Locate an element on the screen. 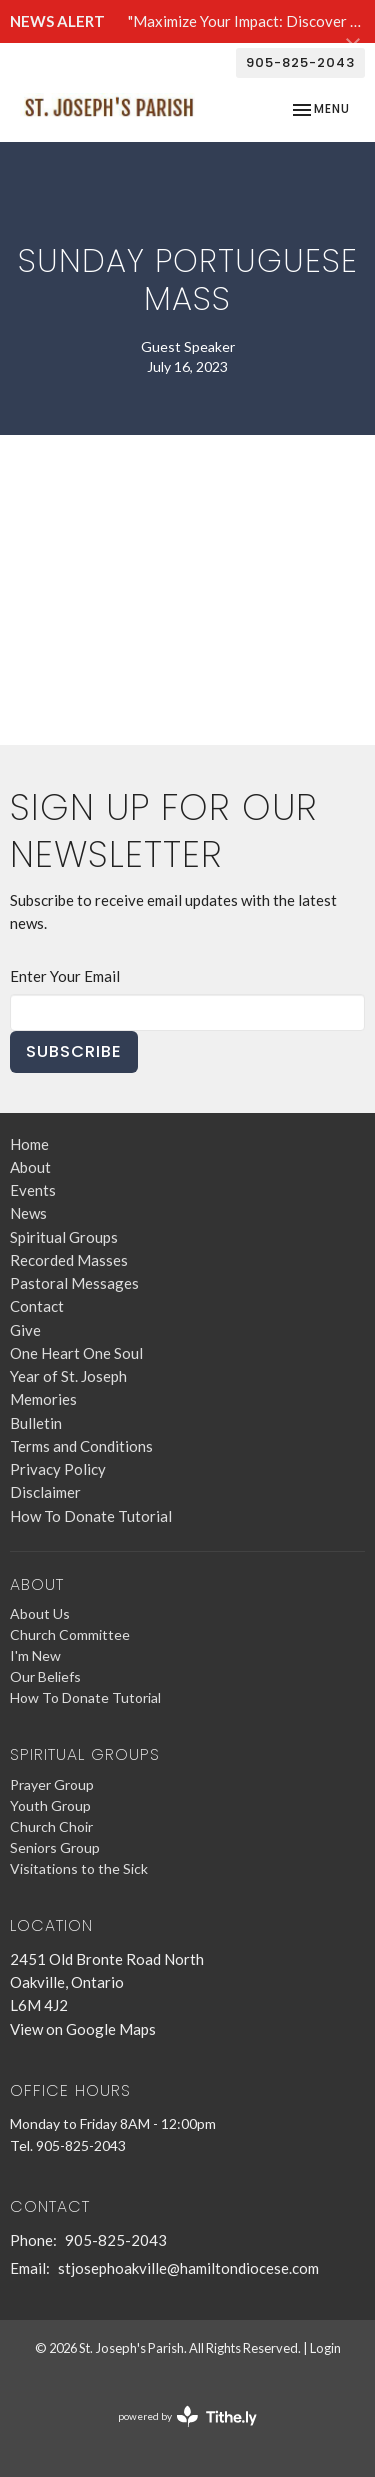  Privacy Policy is located at coordinates (58, 1469).